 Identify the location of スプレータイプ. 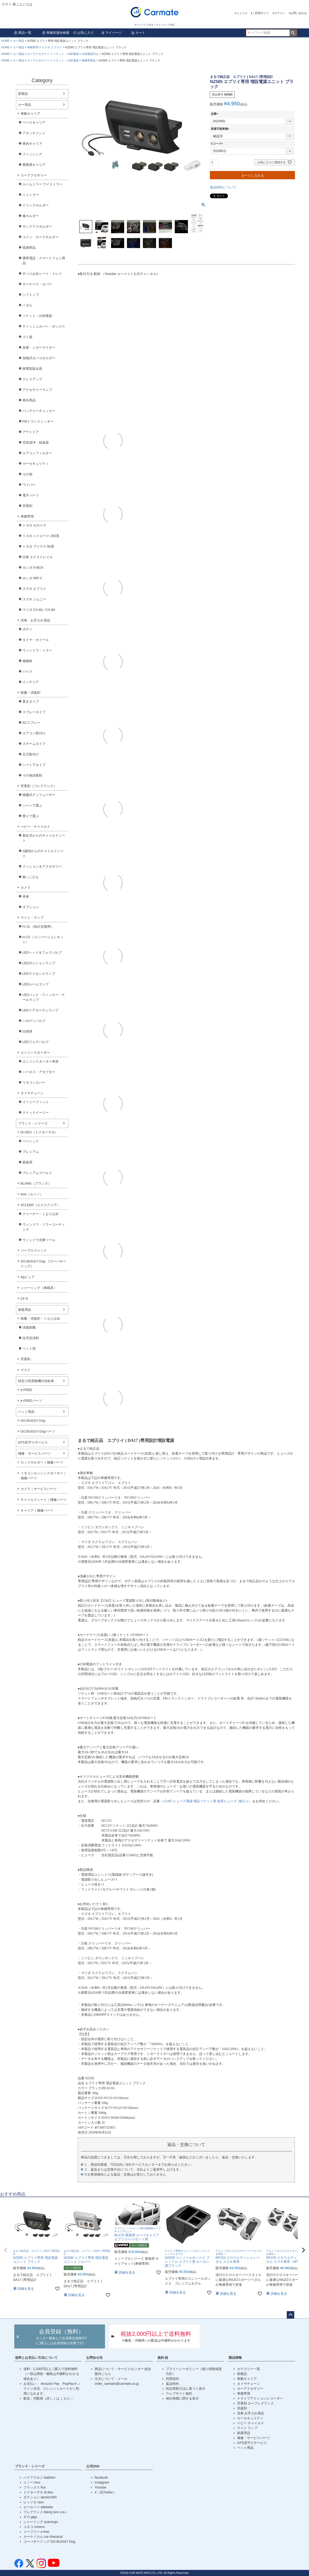
(33, 712).